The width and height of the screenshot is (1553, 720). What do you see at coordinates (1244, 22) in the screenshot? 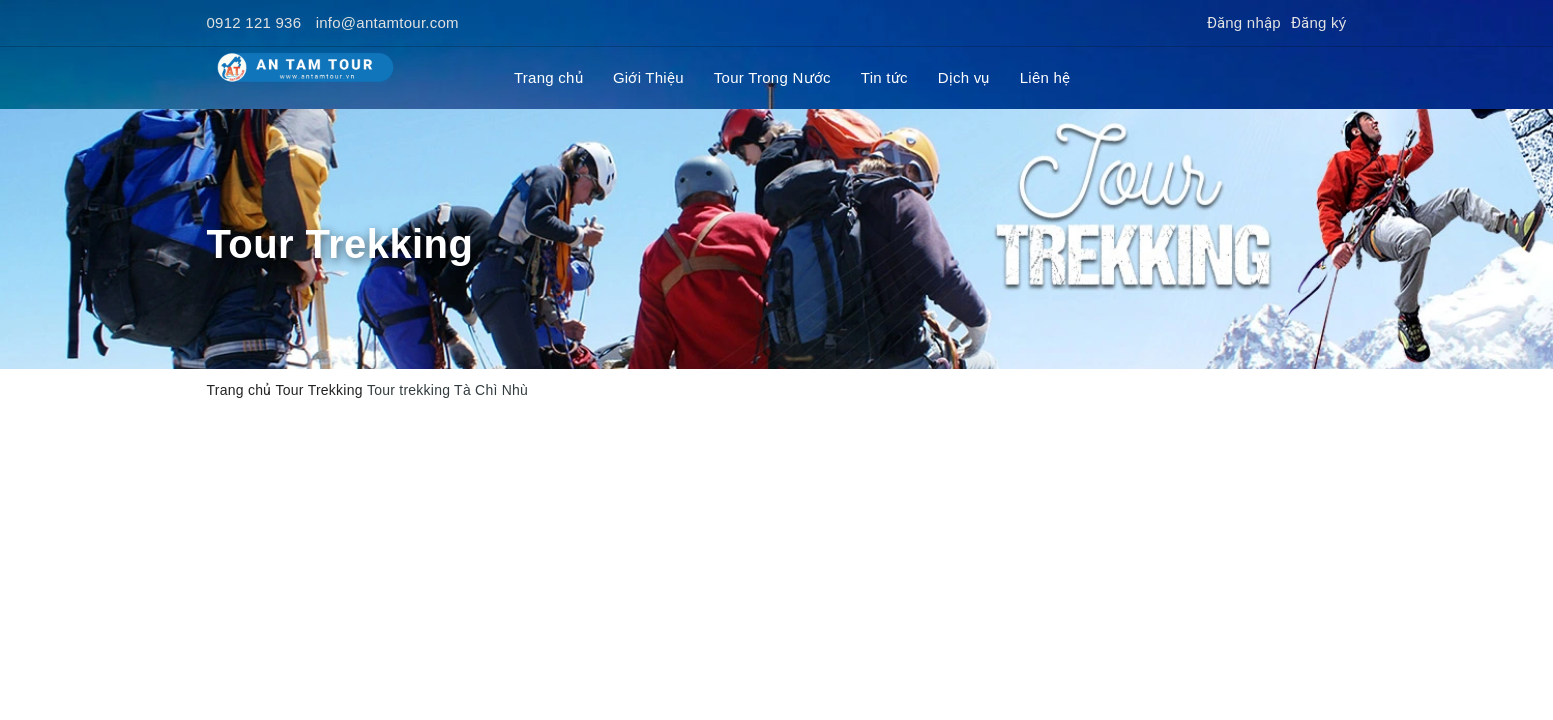
I see `Đăng nhập` at bounding box center [1244, 22].